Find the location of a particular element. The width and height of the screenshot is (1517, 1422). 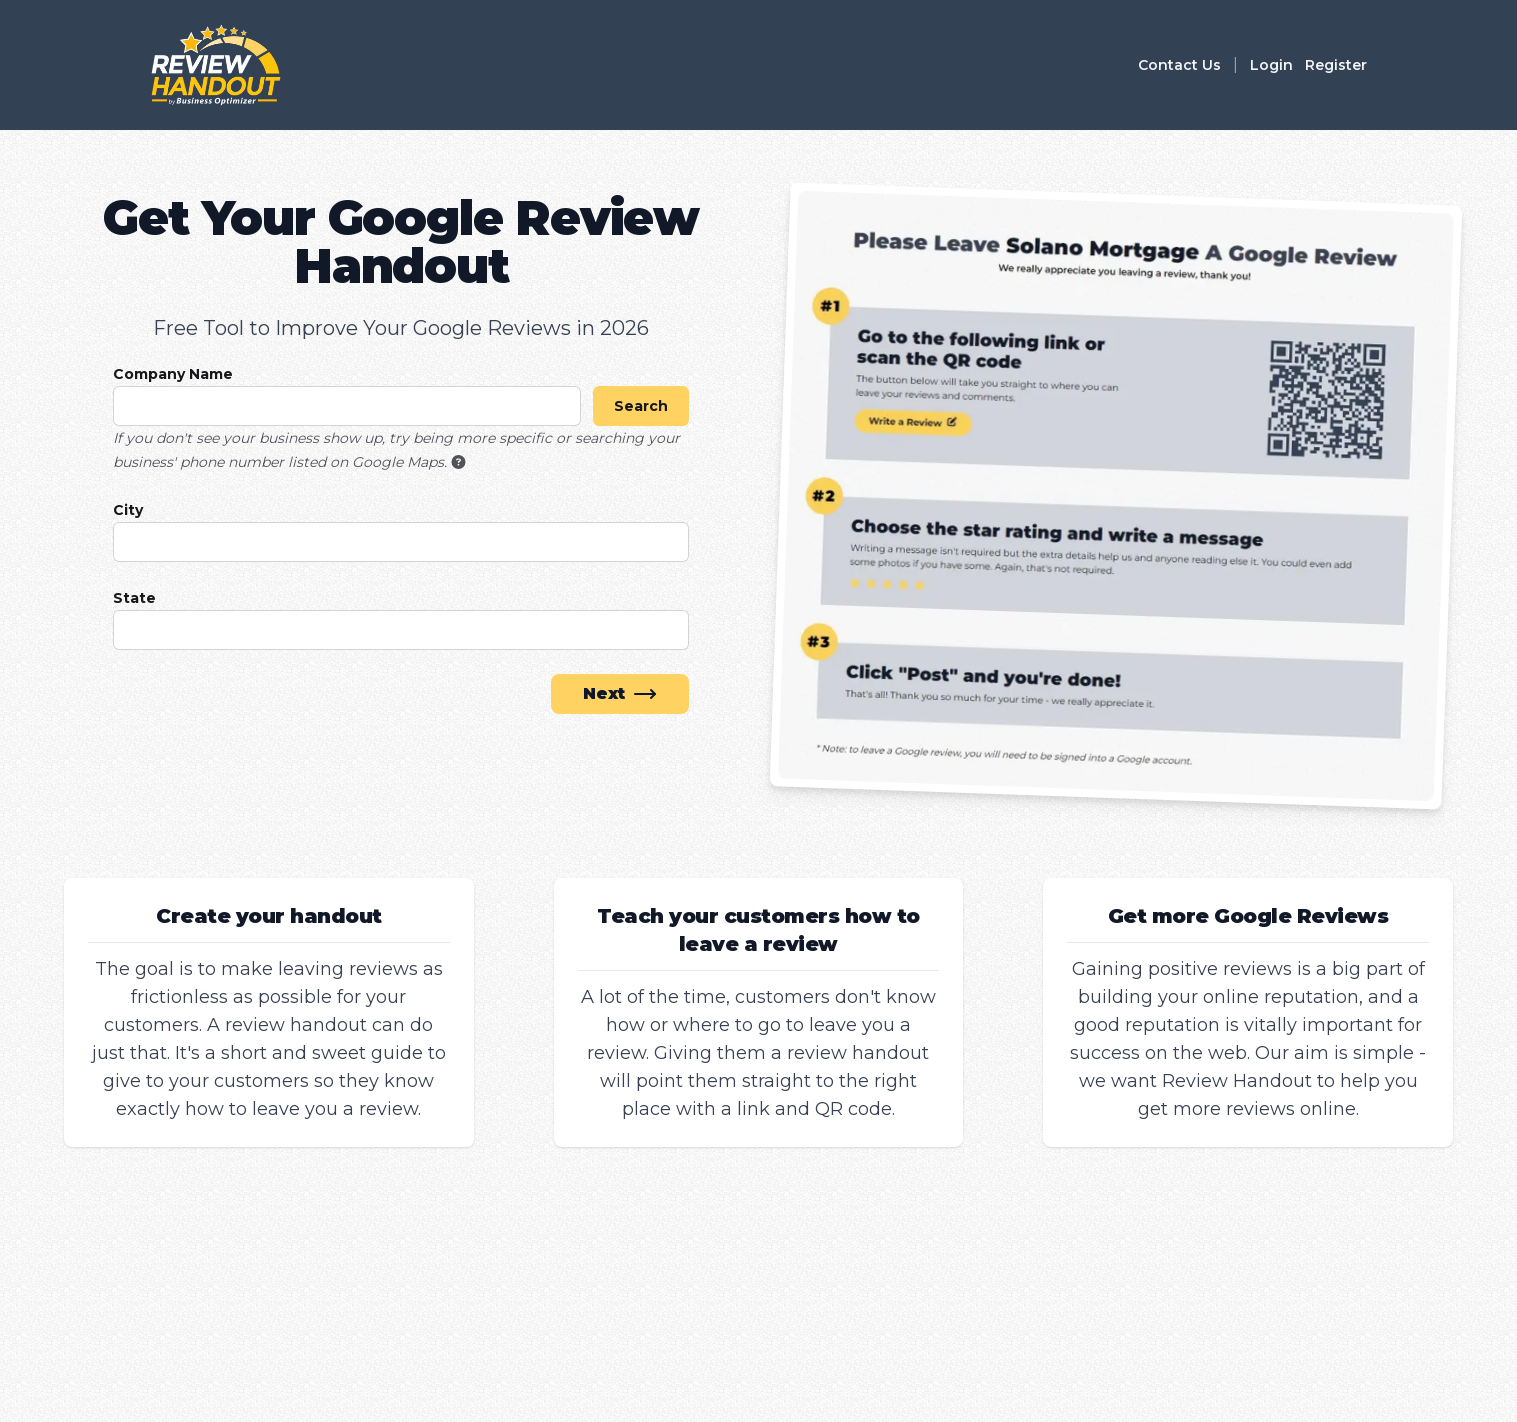

Contact Us is located at coordinates (1179, 65).